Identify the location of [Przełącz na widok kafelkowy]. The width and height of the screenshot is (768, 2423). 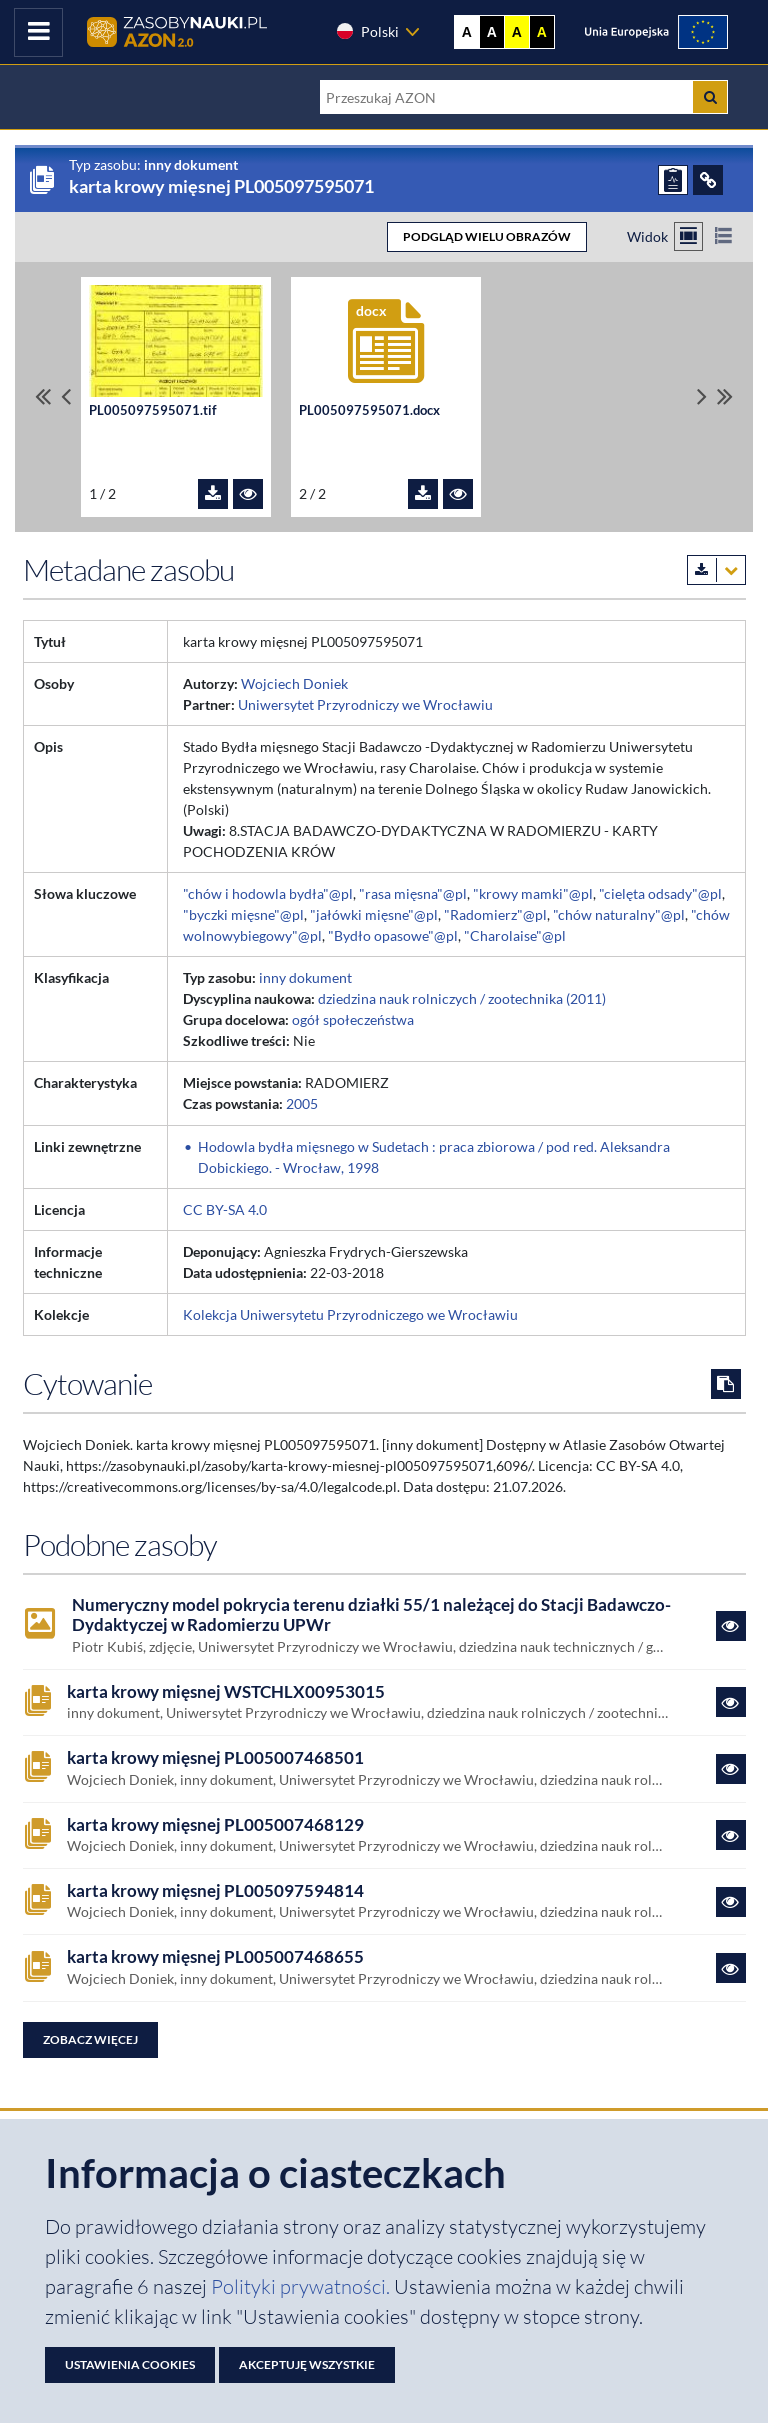
(688, 236).